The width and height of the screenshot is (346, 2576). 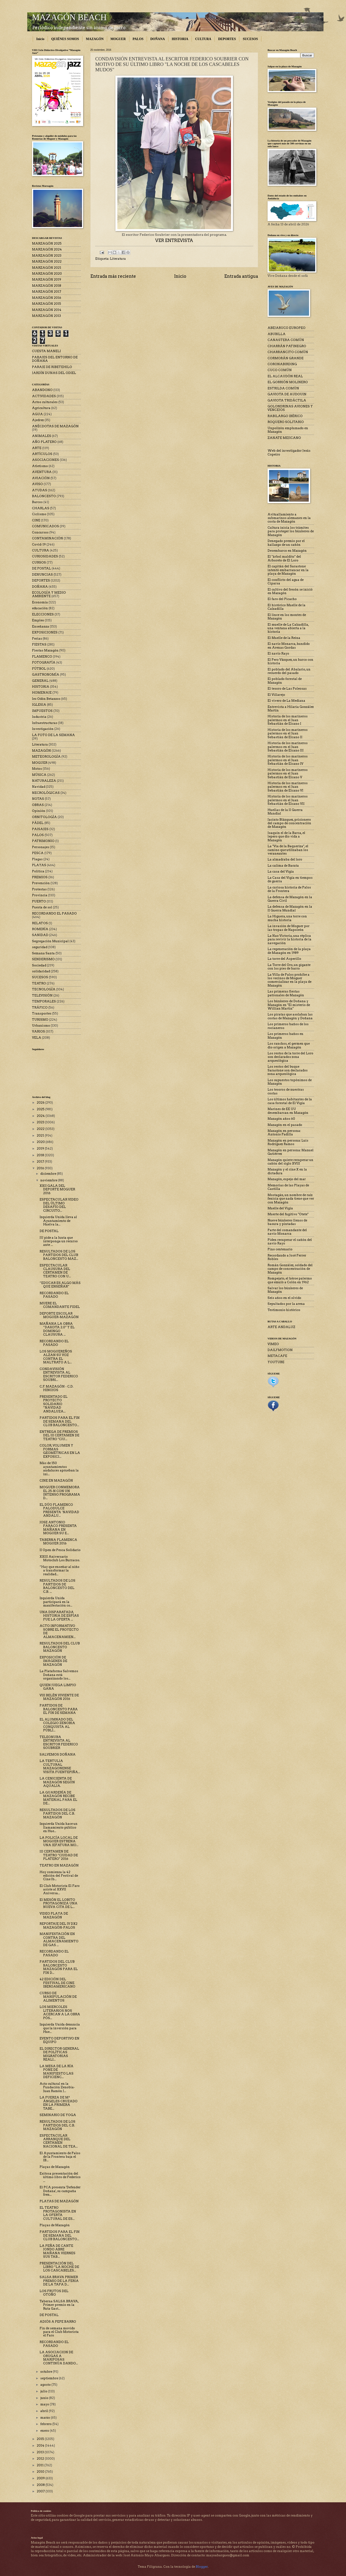 What do you see at coordinates (57, 1329) in the screenshot?
I see `MAÑANA LA OBRA “DAKOTA 2.0” Y EL DOMINGO CLAUSURA ...` at bounding box center [57, 1329].